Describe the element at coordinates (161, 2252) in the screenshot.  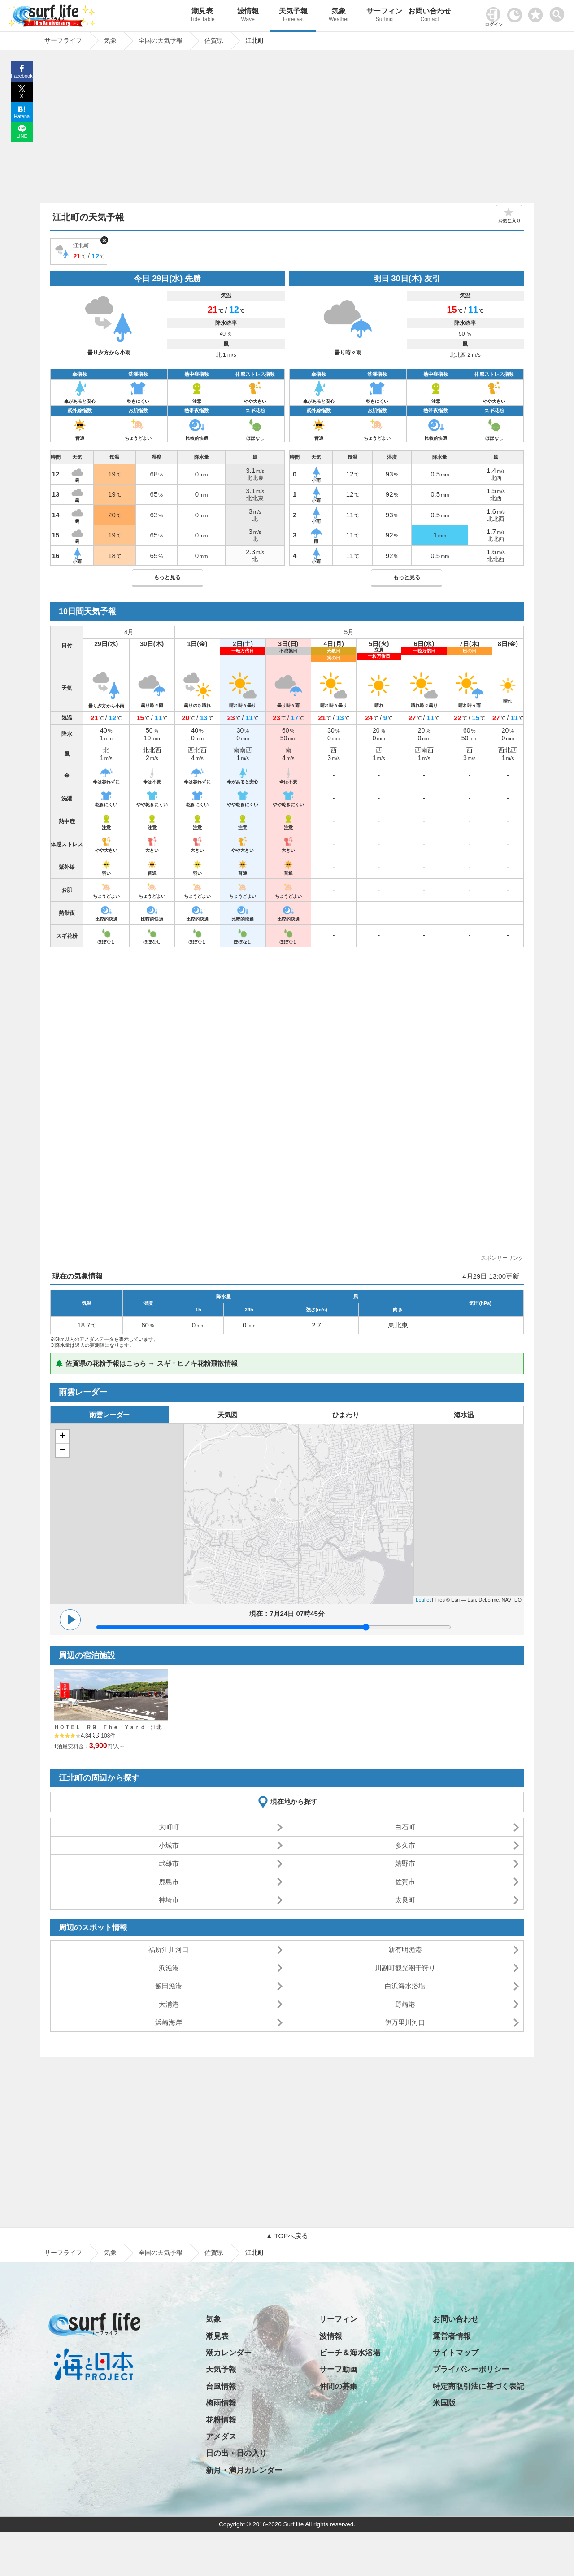
I see `全国の天気予報` at that location.